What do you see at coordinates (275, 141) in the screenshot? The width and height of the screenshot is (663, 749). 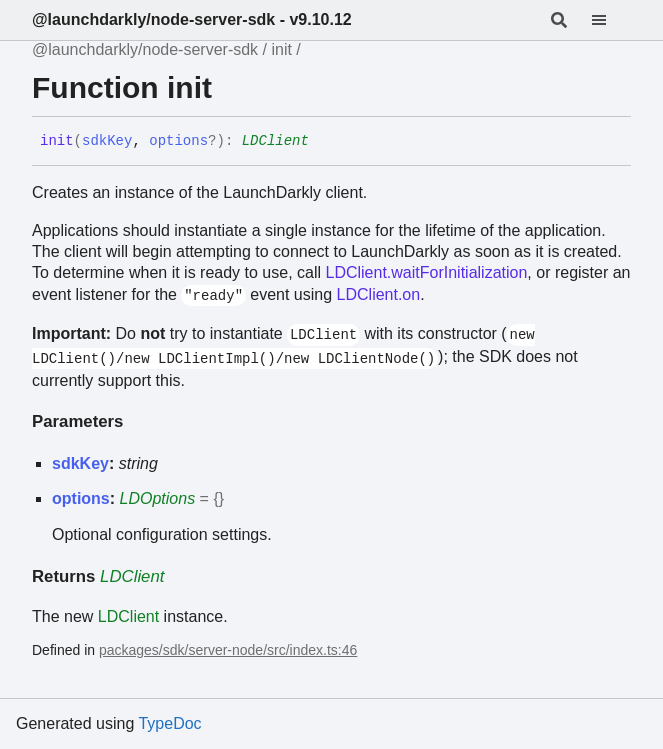 I see `LDClient` at bounding box center [275, 141].